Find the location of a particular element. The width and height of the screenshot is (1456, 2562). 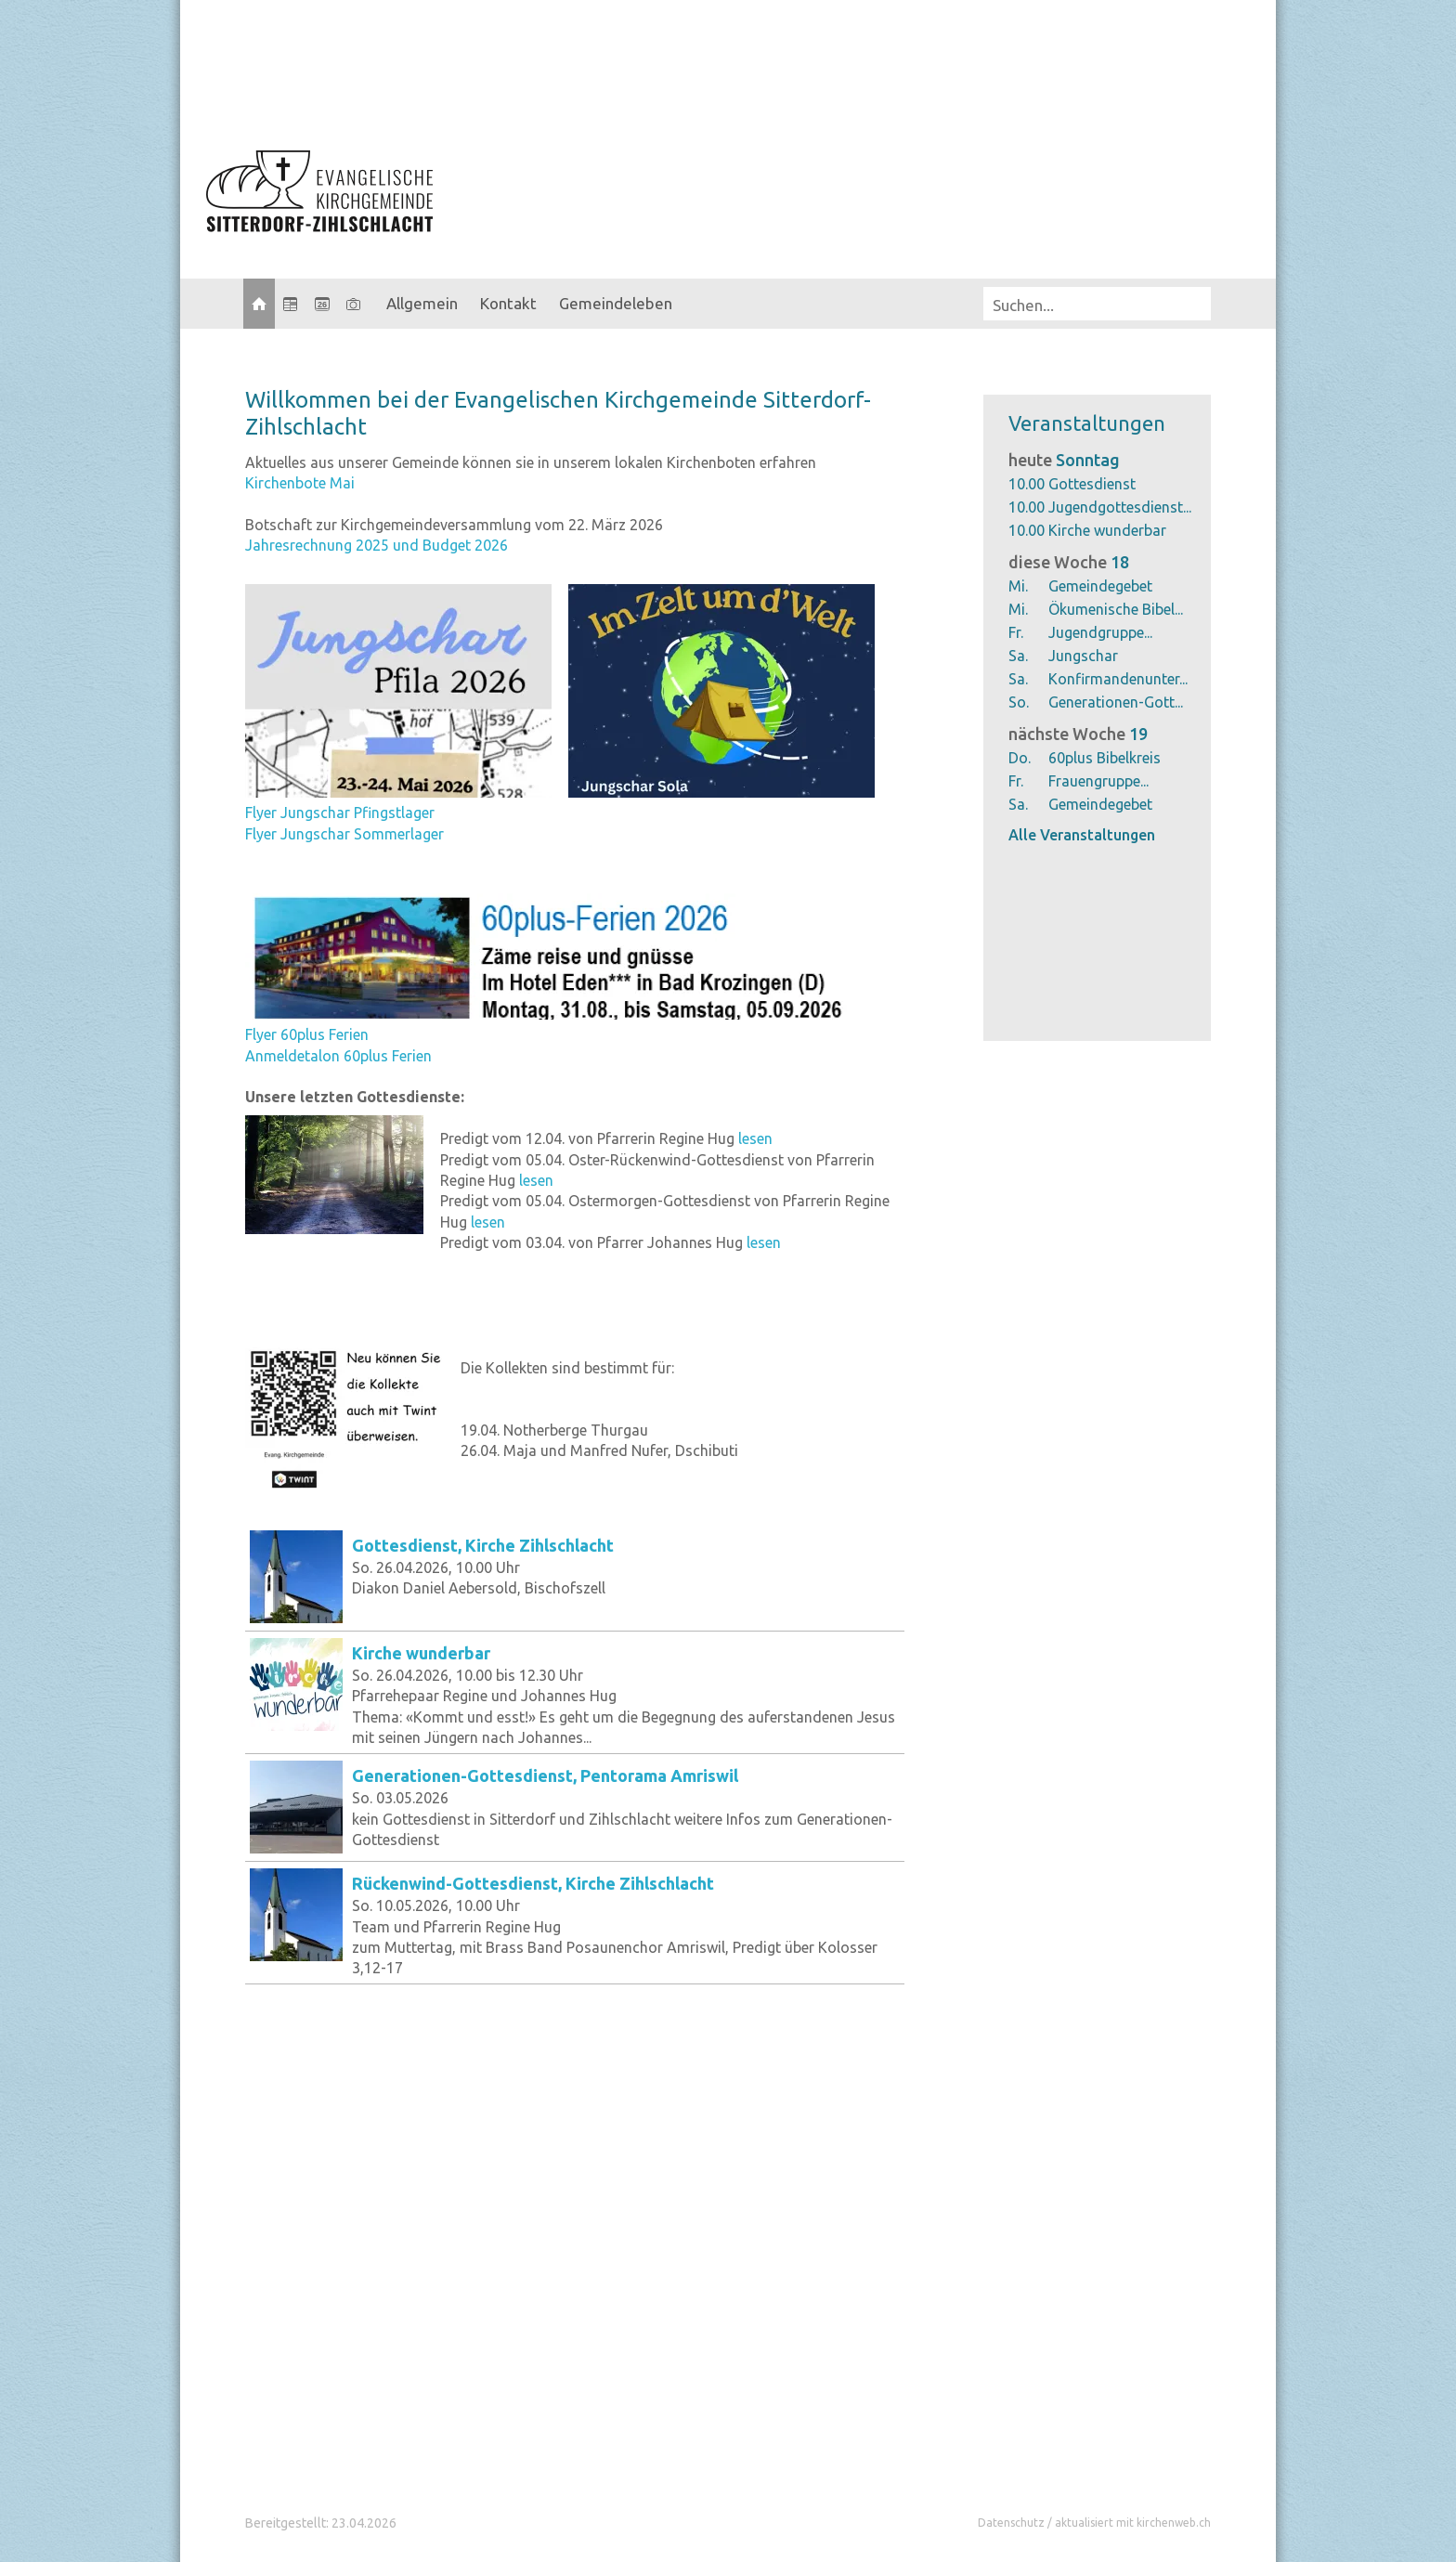

Jugendgruppe... is located at coordinates (1100, 632).